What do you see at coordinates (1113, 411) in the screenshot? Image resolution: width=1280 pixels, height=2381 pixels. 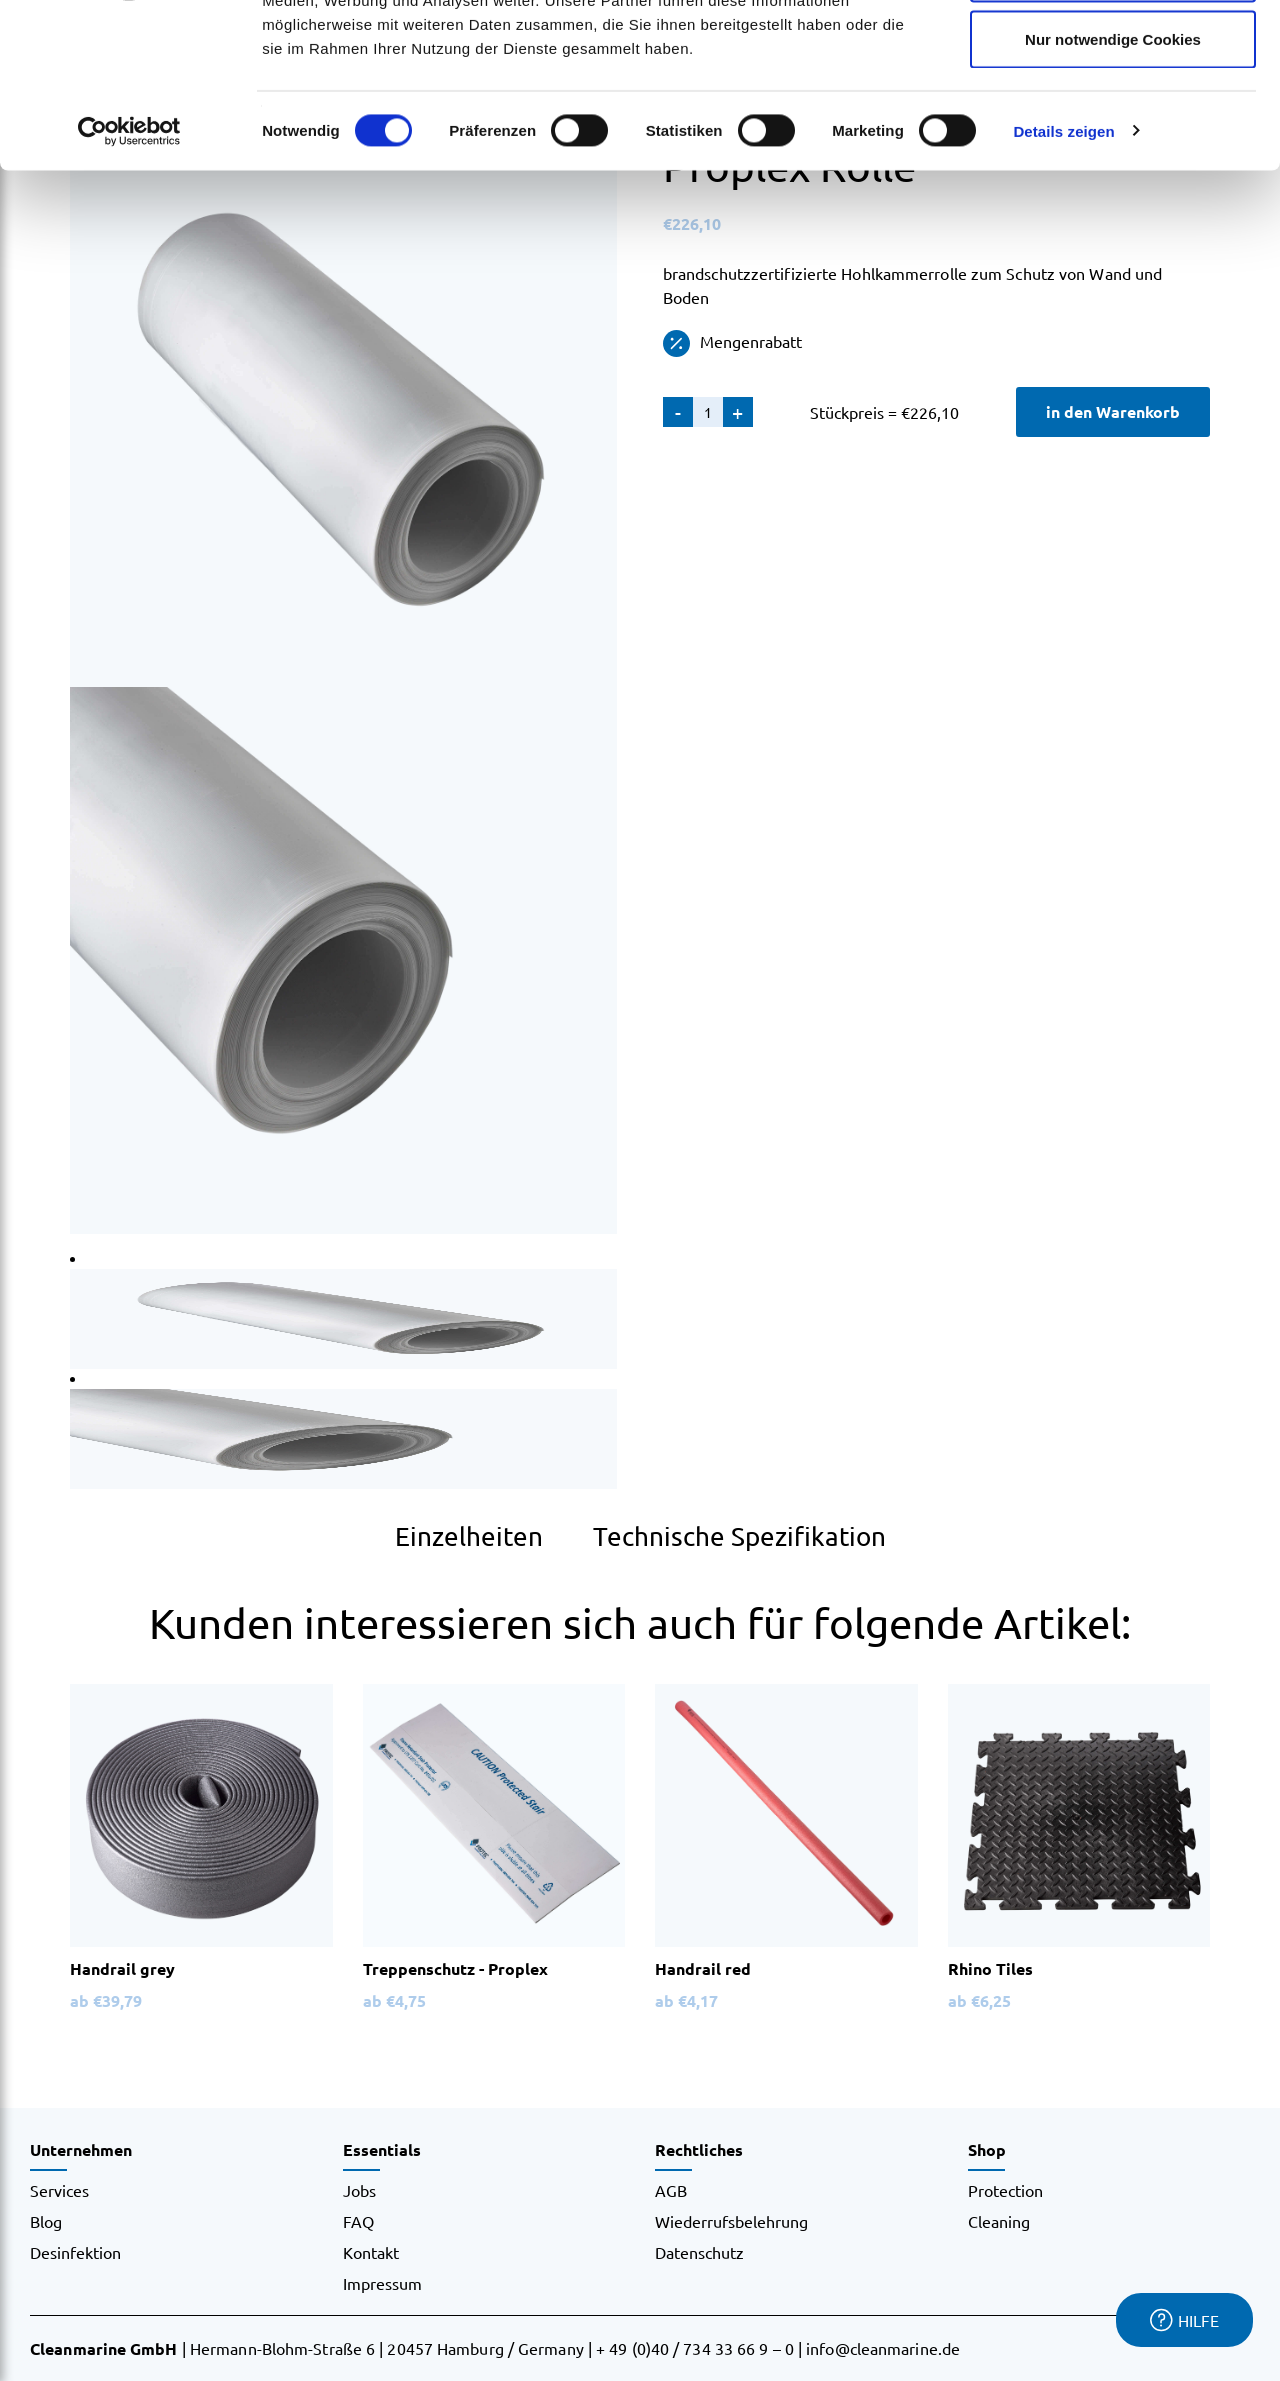 I see `in den Warenkorb` at bounding box center [1113, 411].